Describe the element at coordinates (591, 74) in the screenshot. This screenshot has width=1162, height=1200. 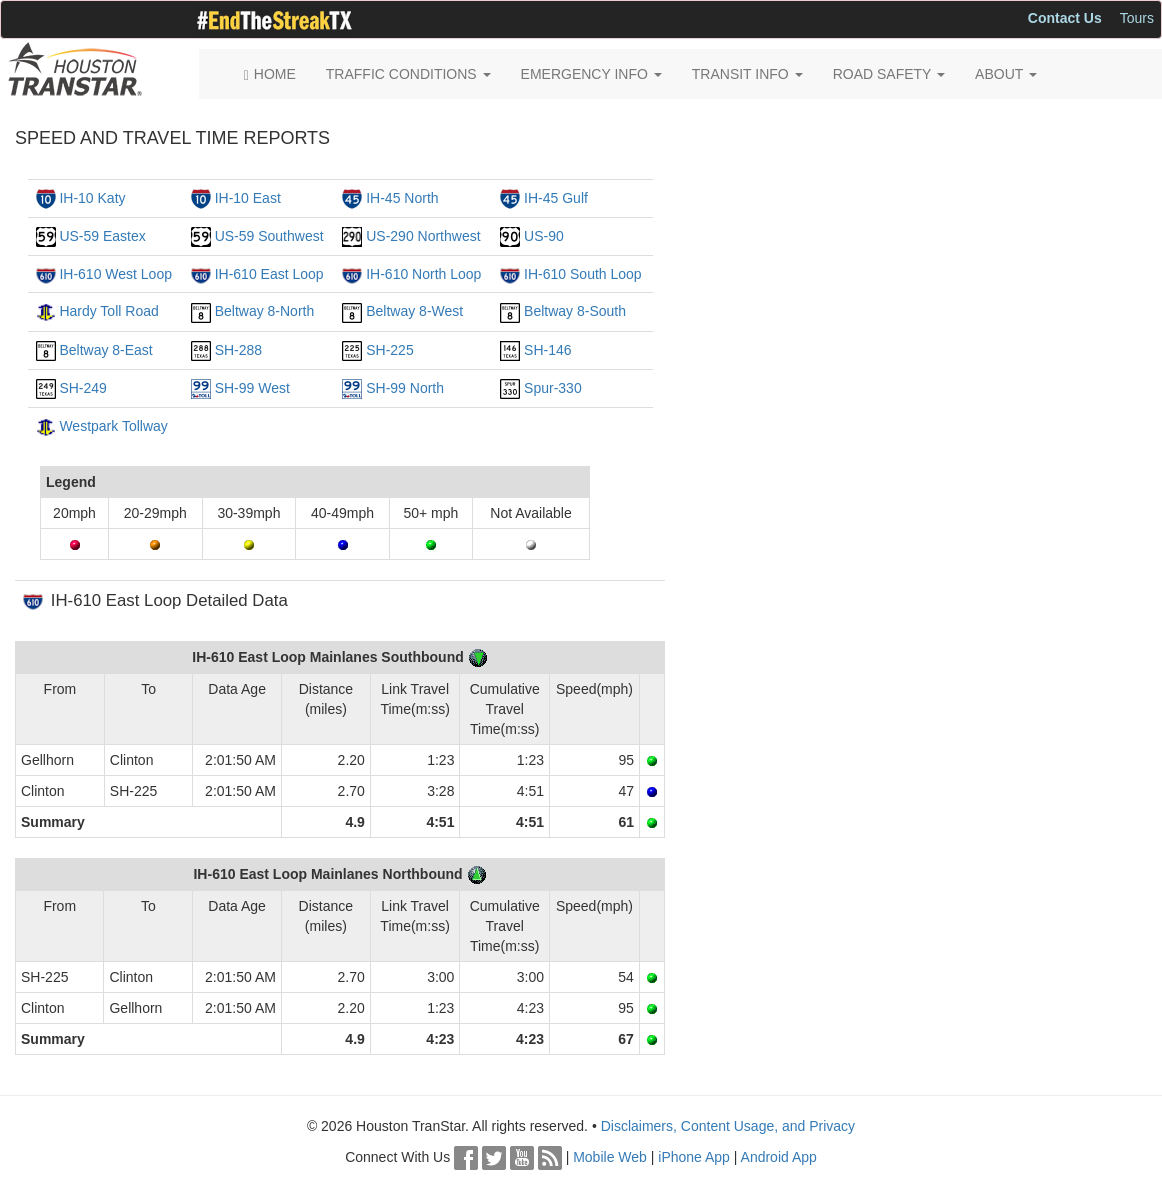
I see `EMERGENCY INFO` at that location.